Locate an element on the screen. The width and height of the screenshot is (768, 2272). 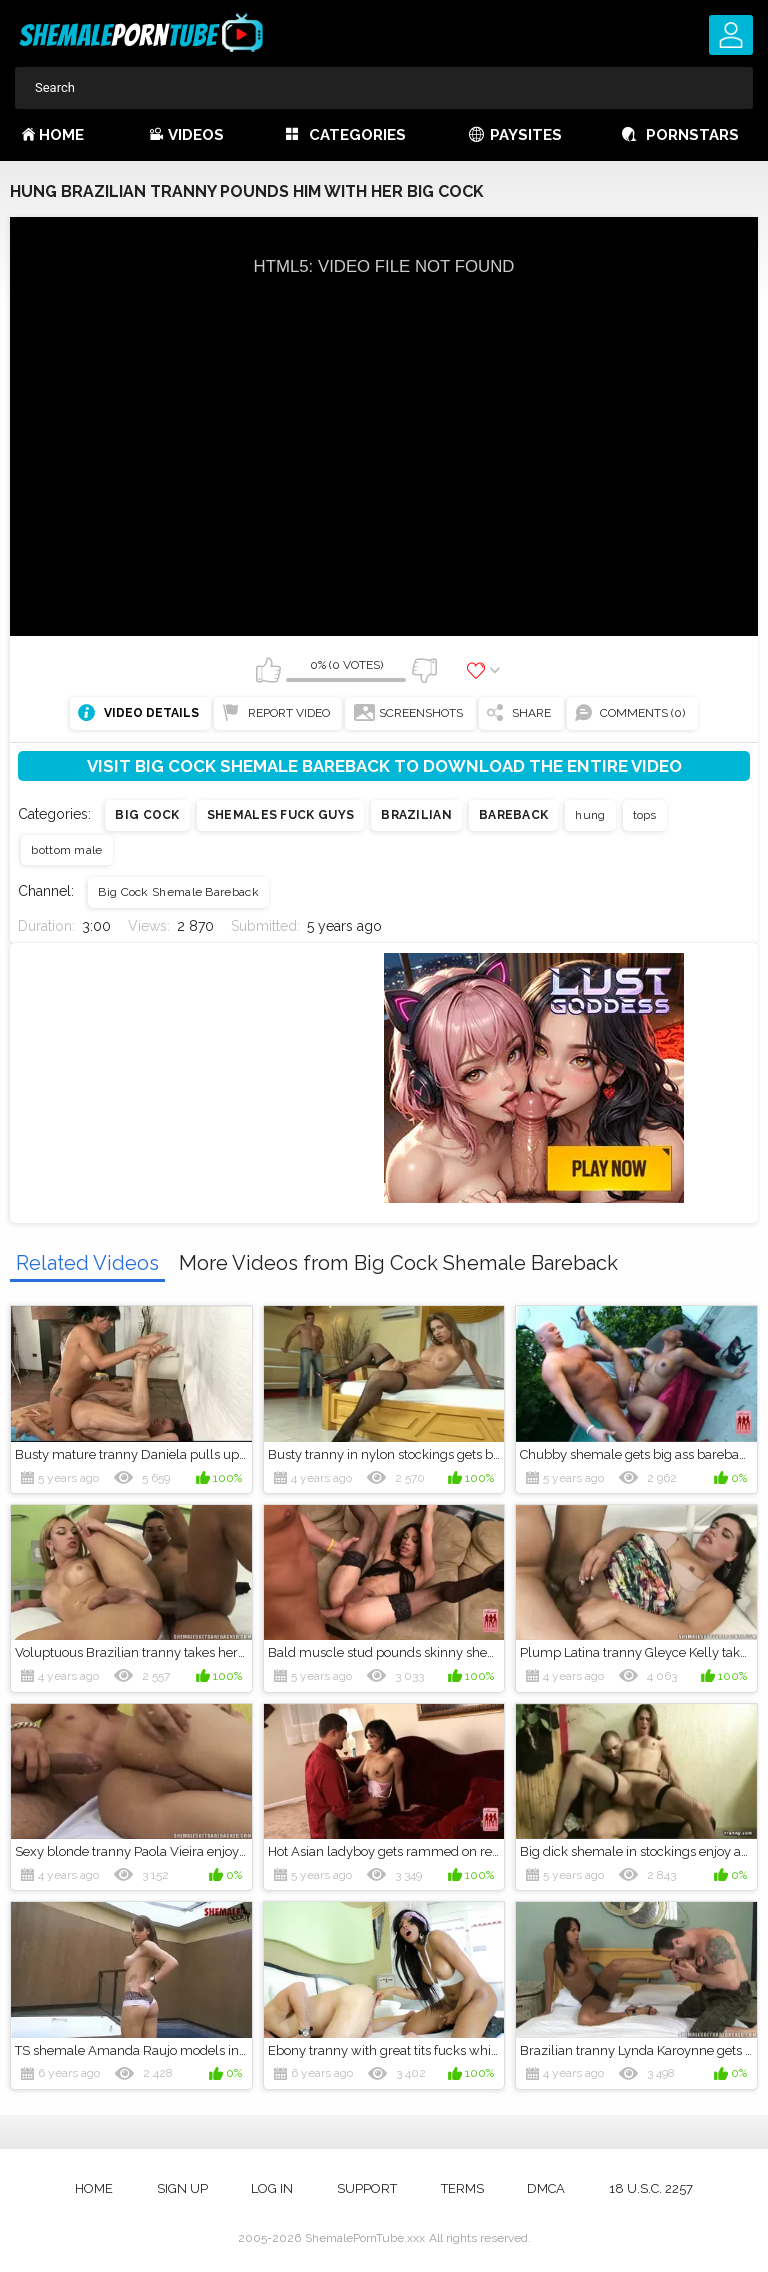
Terms is located at coordinates (462, 2188).